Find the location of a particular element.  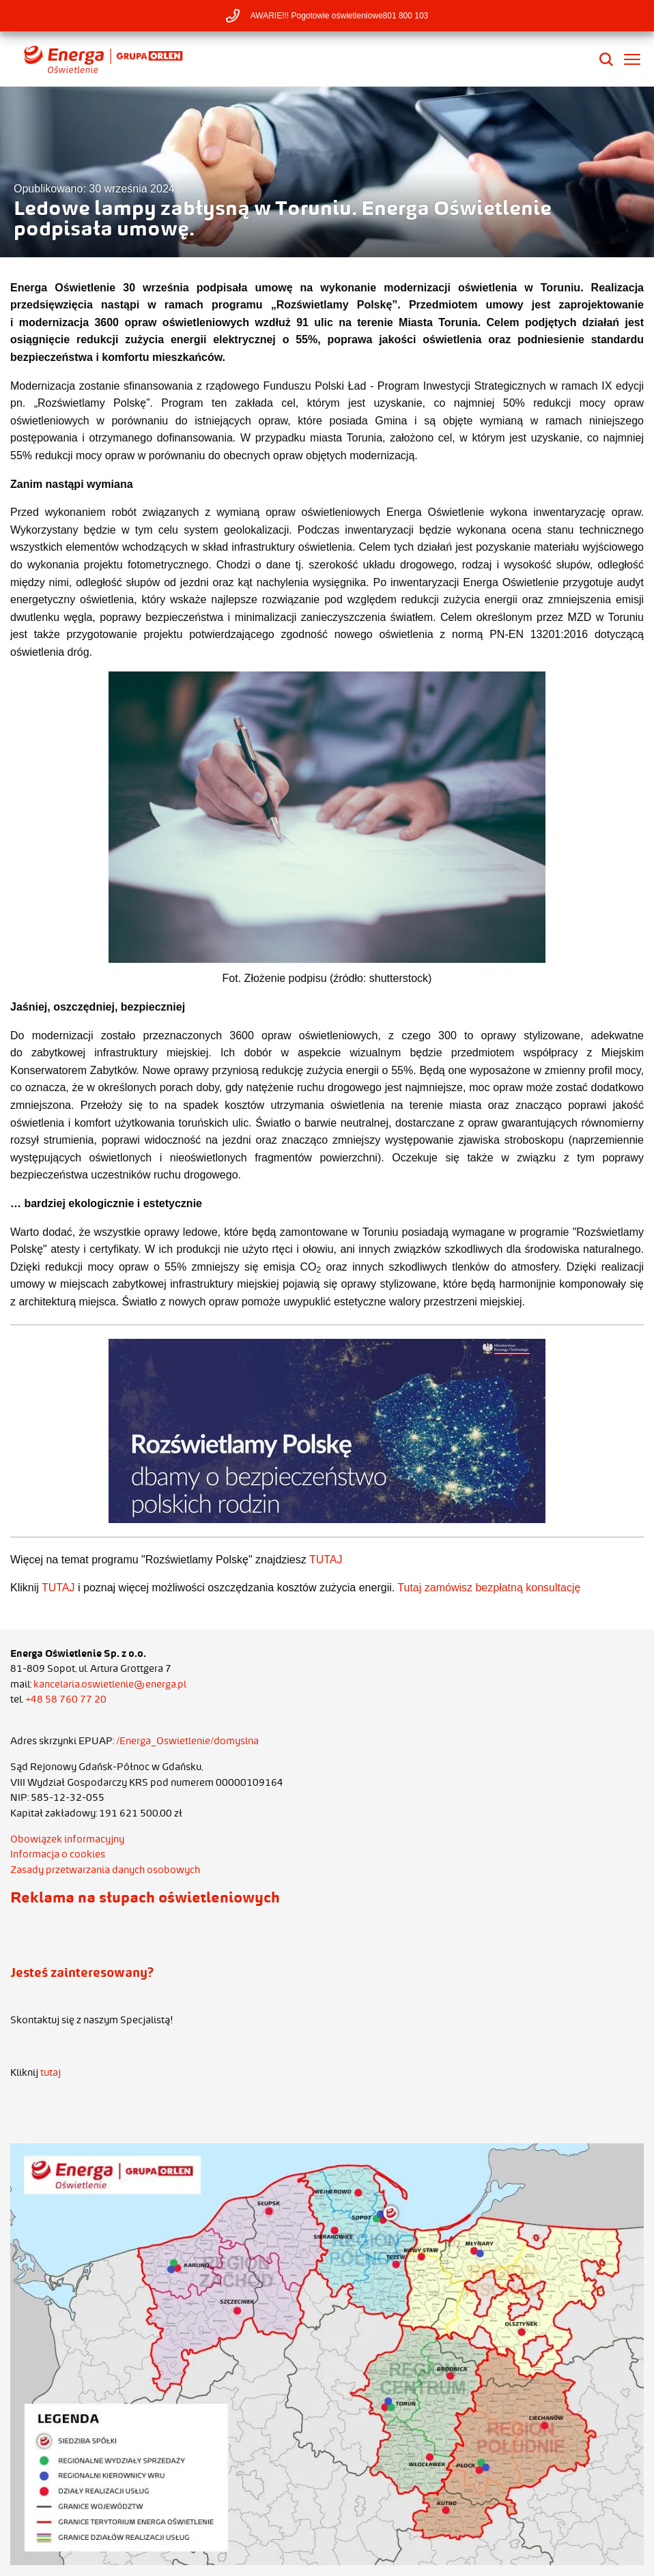

Zasady przetwarzania danych osobowych is located at coordinates (105, 1870).